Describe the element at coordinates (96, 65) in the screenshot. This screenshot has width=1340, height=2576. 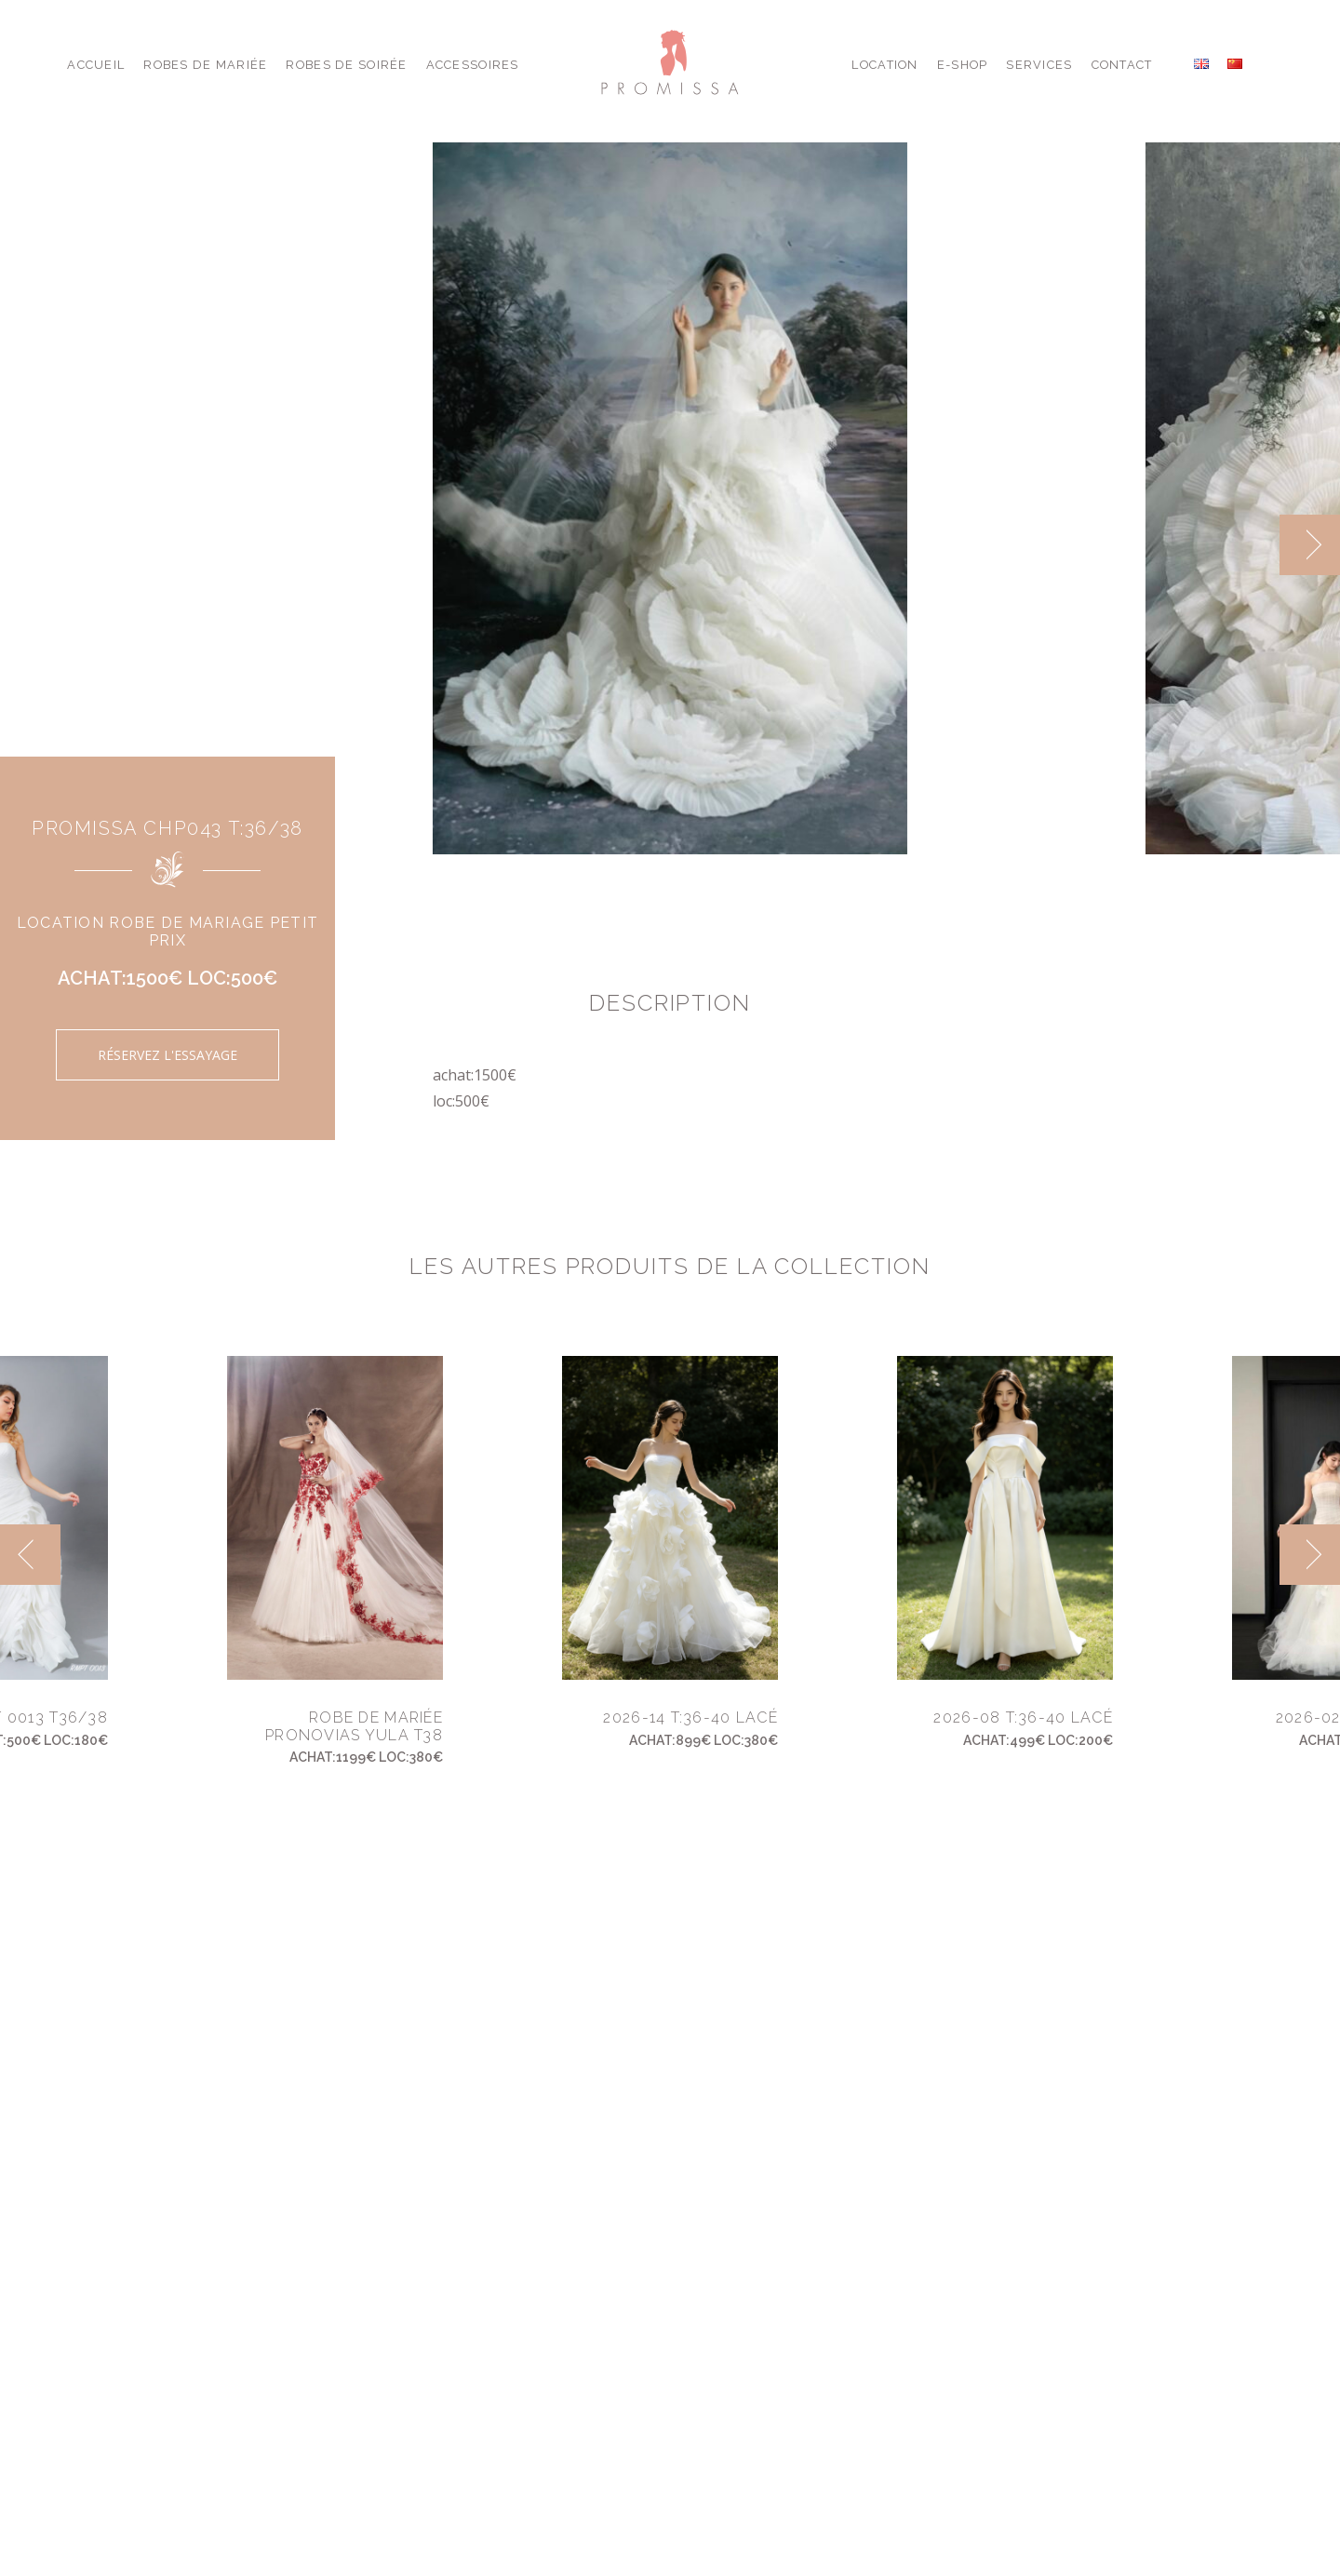
I see `Accueil` at that location.